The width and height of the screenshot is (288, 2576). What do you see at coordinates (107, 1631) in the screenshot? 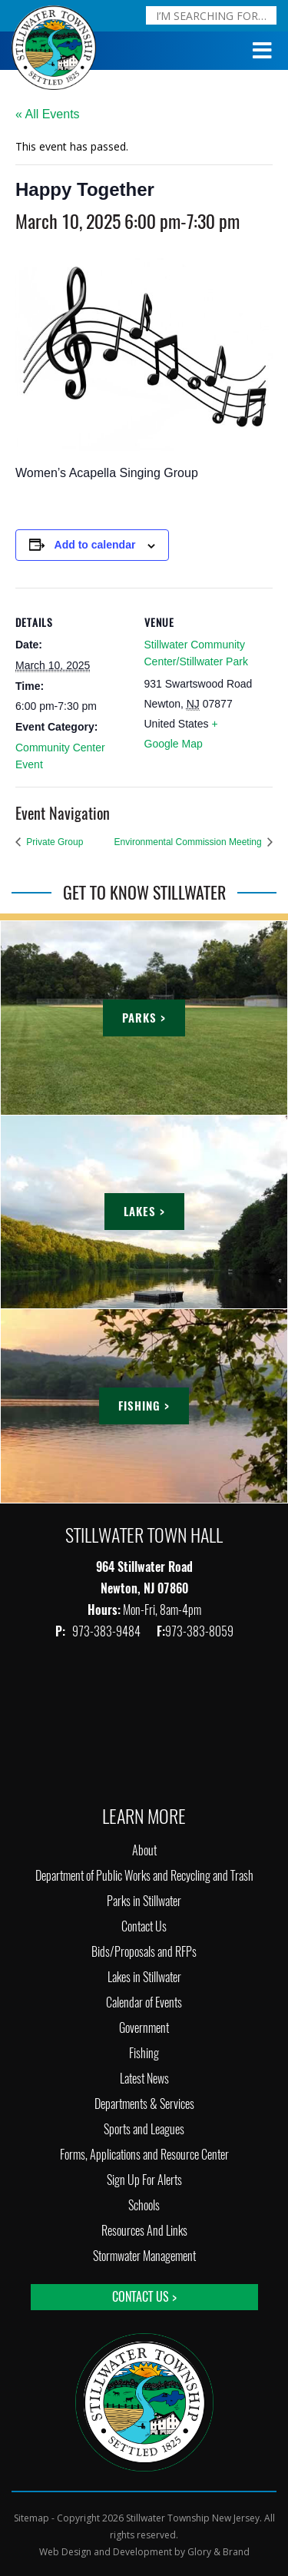
I see `973-383-9484` at bounding box center [107, 1631].